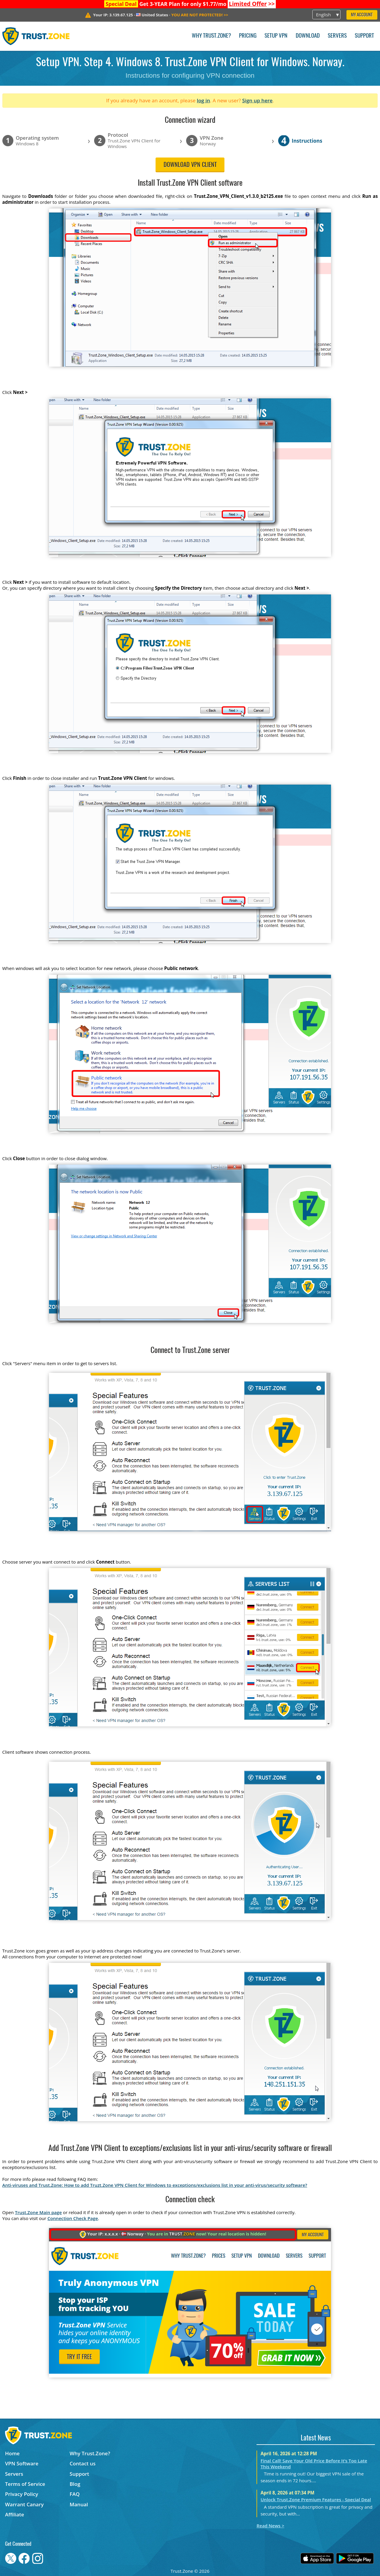 Image resolution: width=380 pixels, height=2576 pixels. I want to click on My Account, so click(362, 15).